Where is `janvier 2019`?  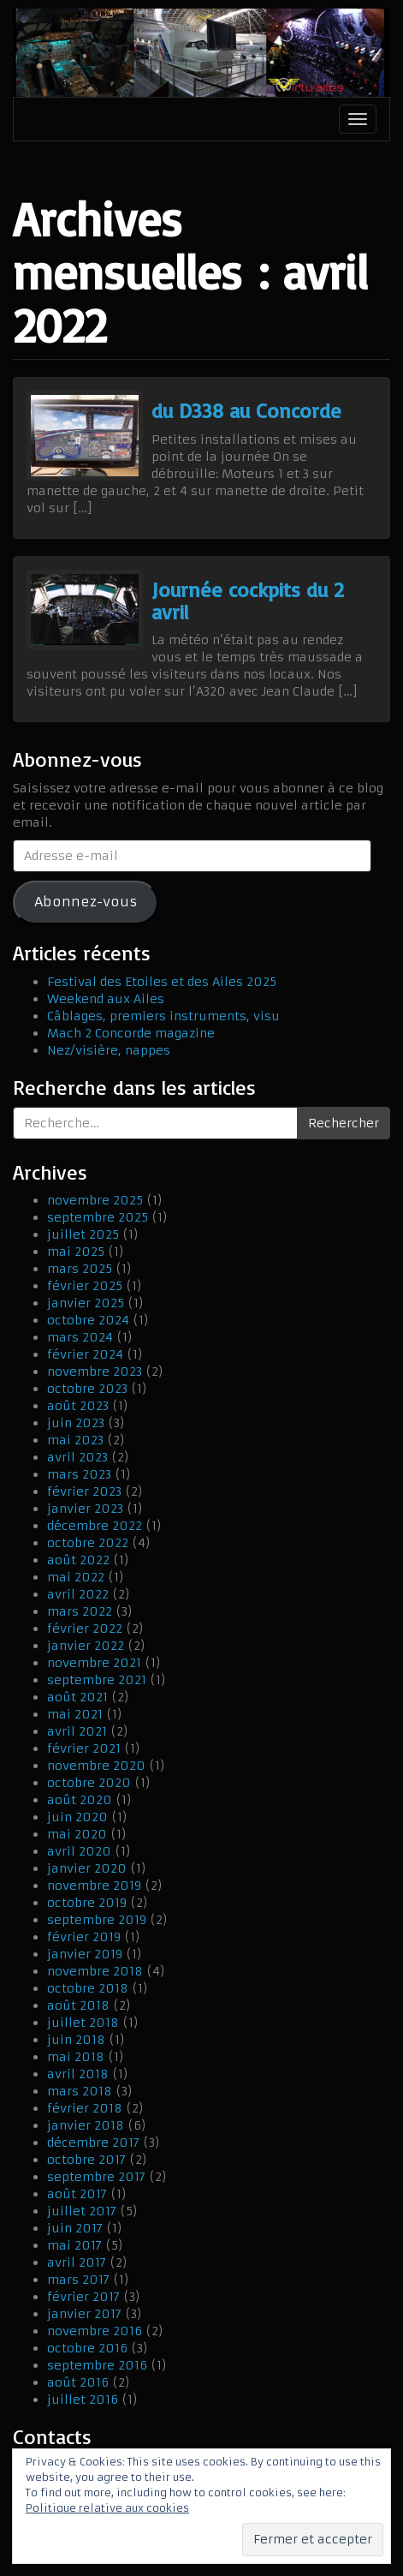 janvier 2019 is located at coordinates (84, 1954).